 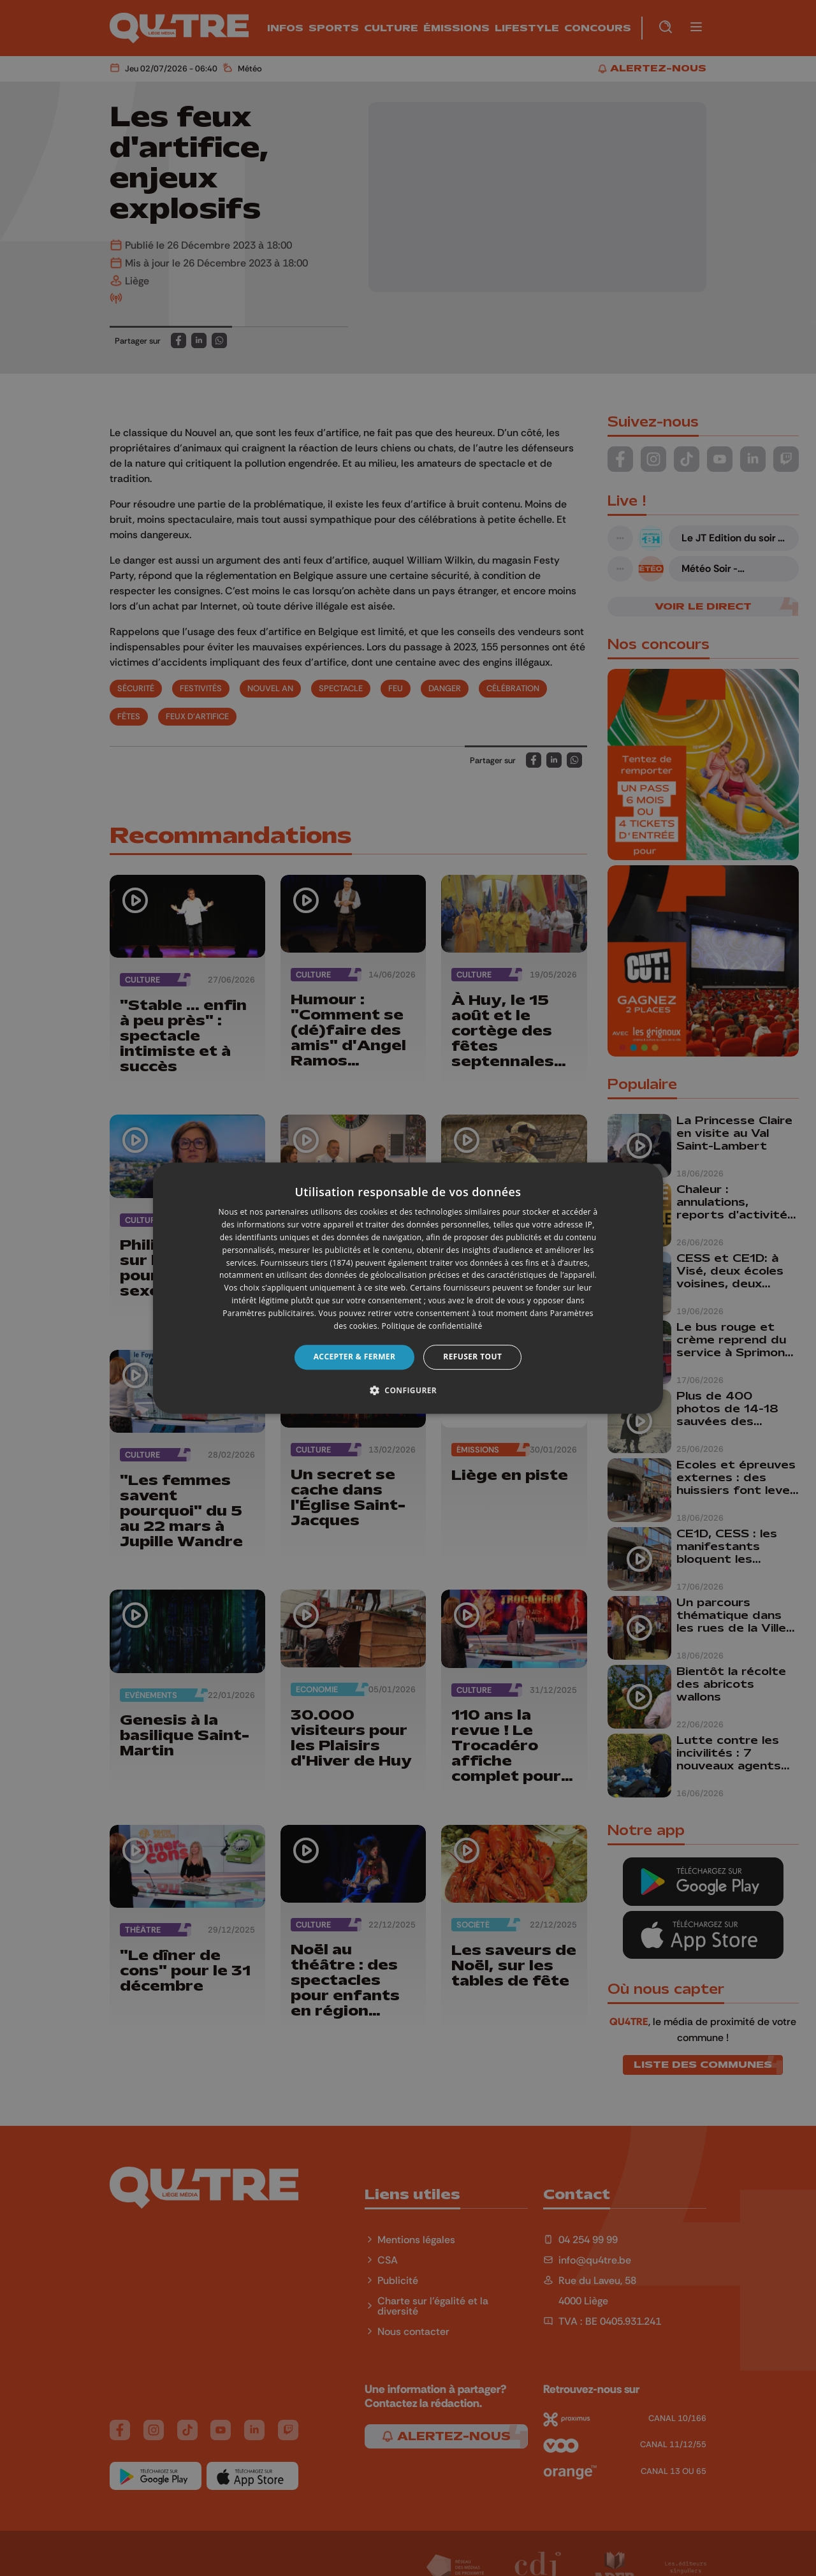 I want to click on Accepter & Fermer [button], so click(x=355, y=1356).